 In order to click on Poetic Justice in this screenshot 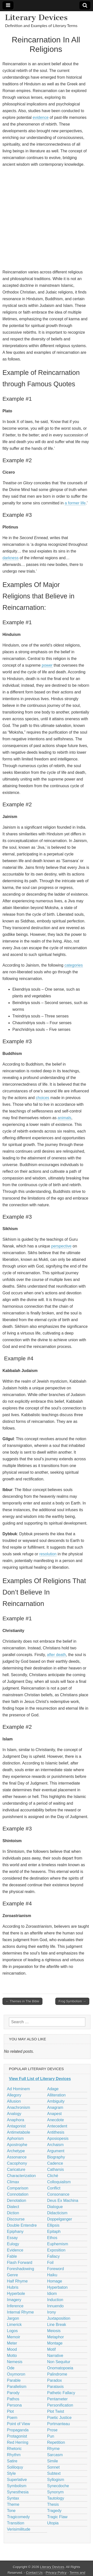, I will do `click(59, 2417)`.